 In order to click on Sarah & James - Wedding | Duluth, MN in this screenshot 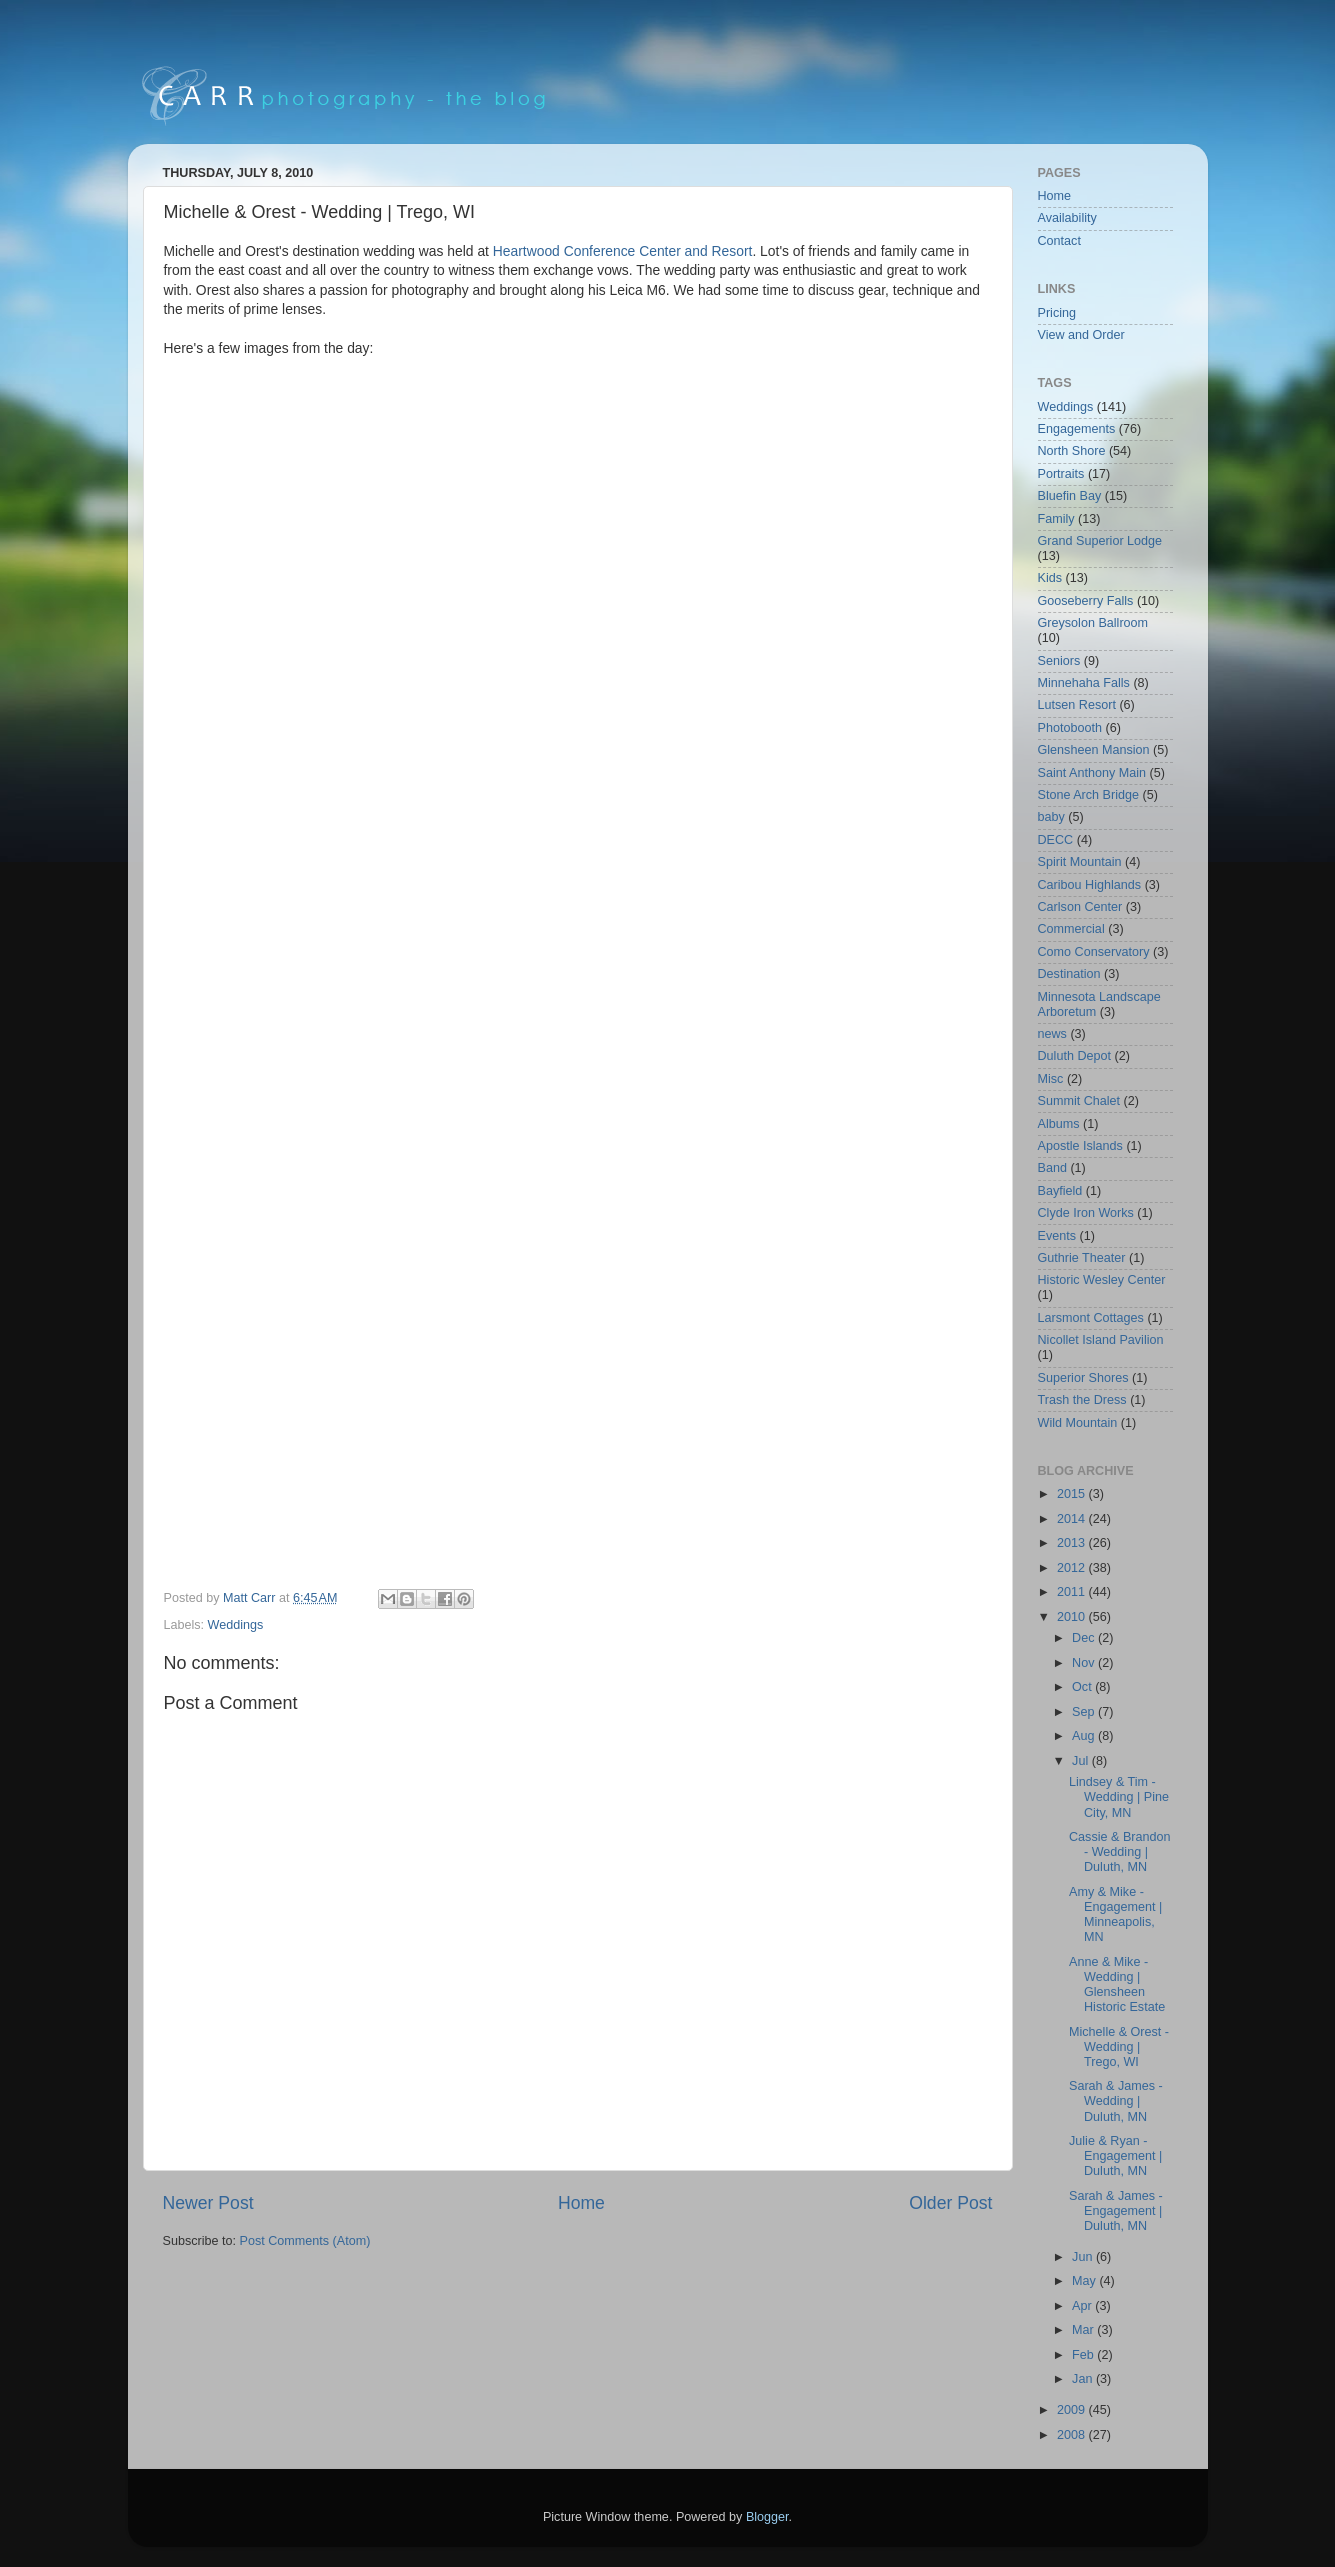, I will do `click(1116, 2101)`.